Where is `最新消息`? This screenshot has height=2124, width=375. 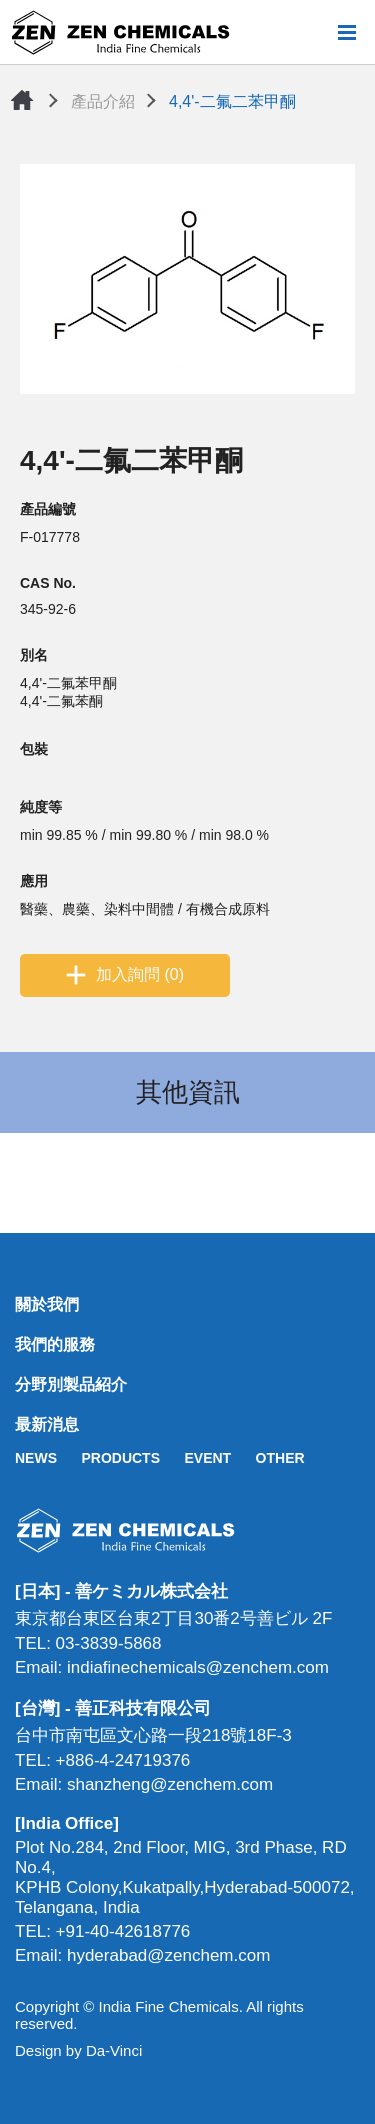 最新消息 is located at coordinates (47, 1424).